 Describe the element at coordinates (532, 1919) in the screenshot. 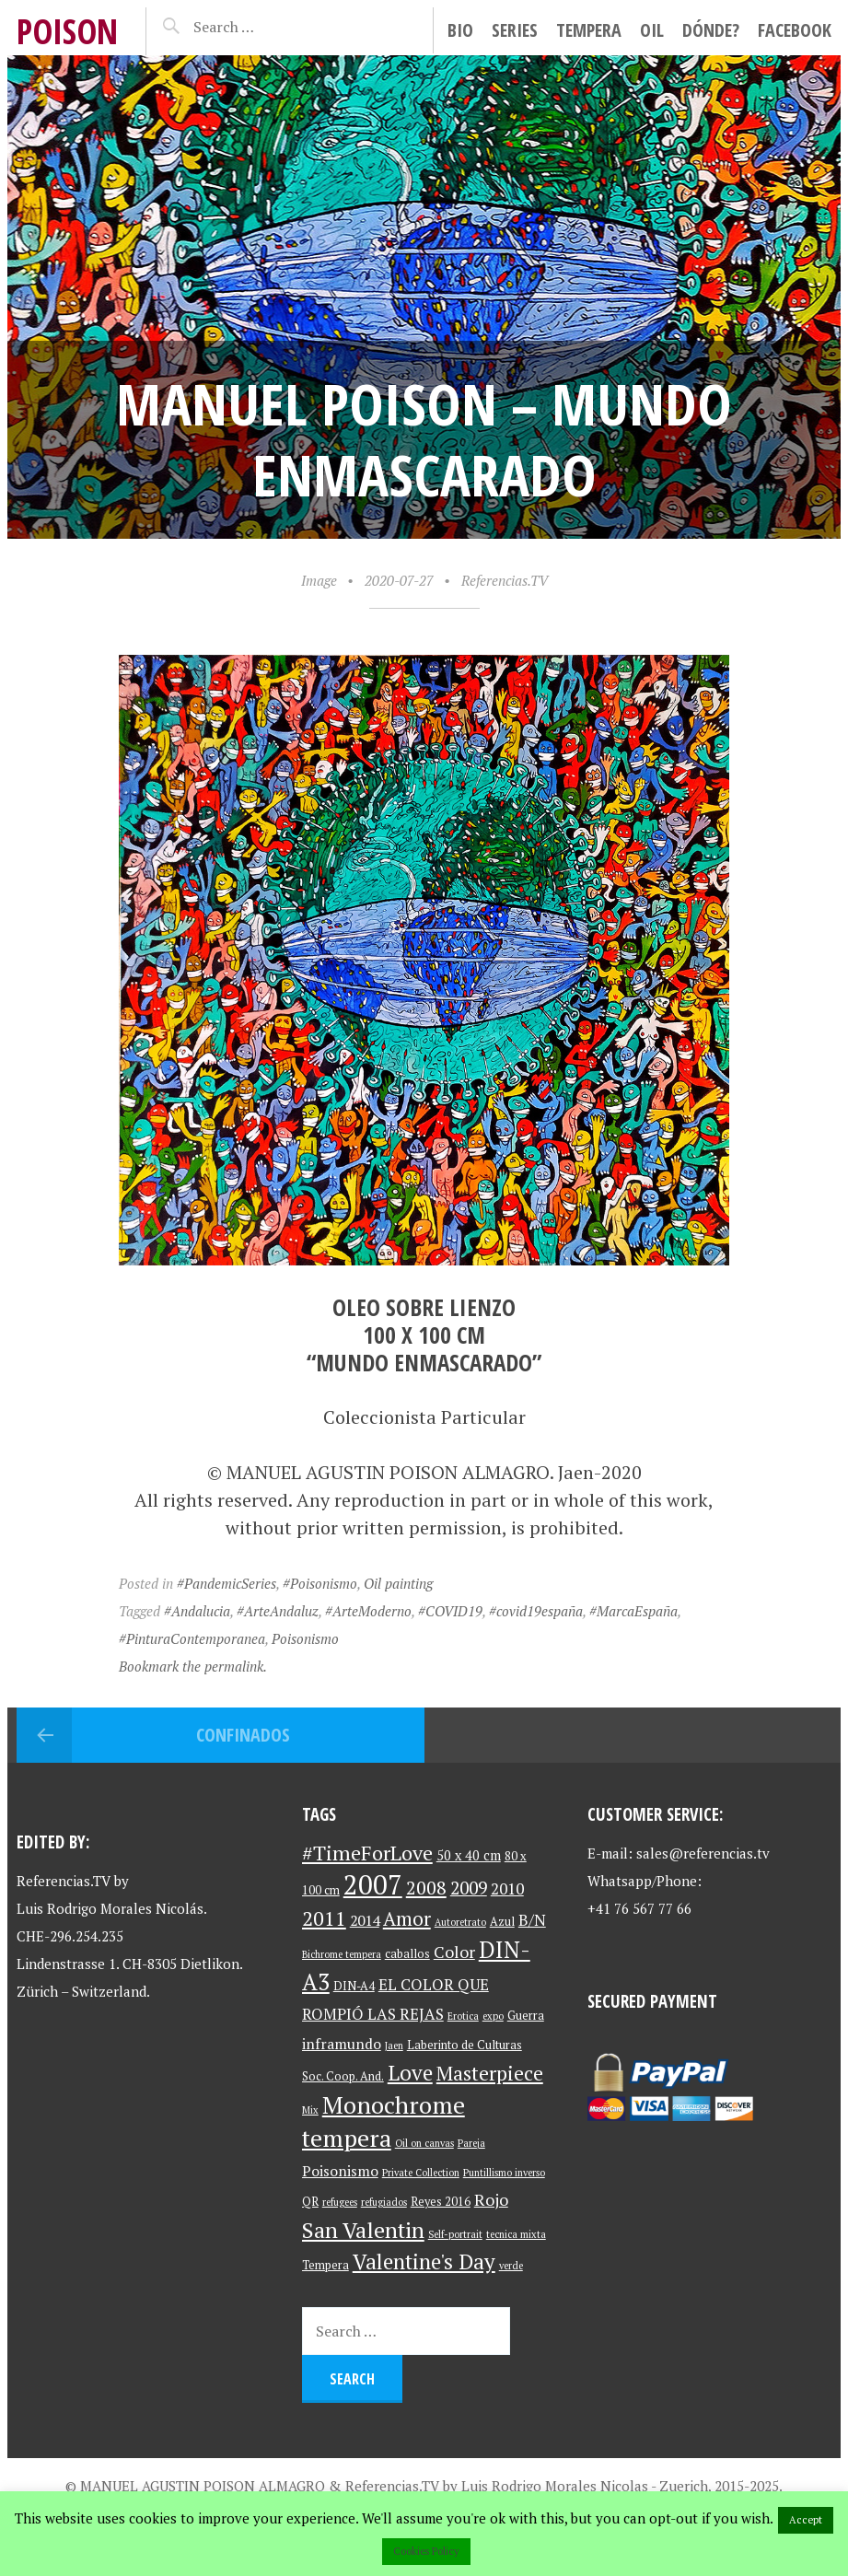

I see `B/N [B/N (6 items)]` at that location.